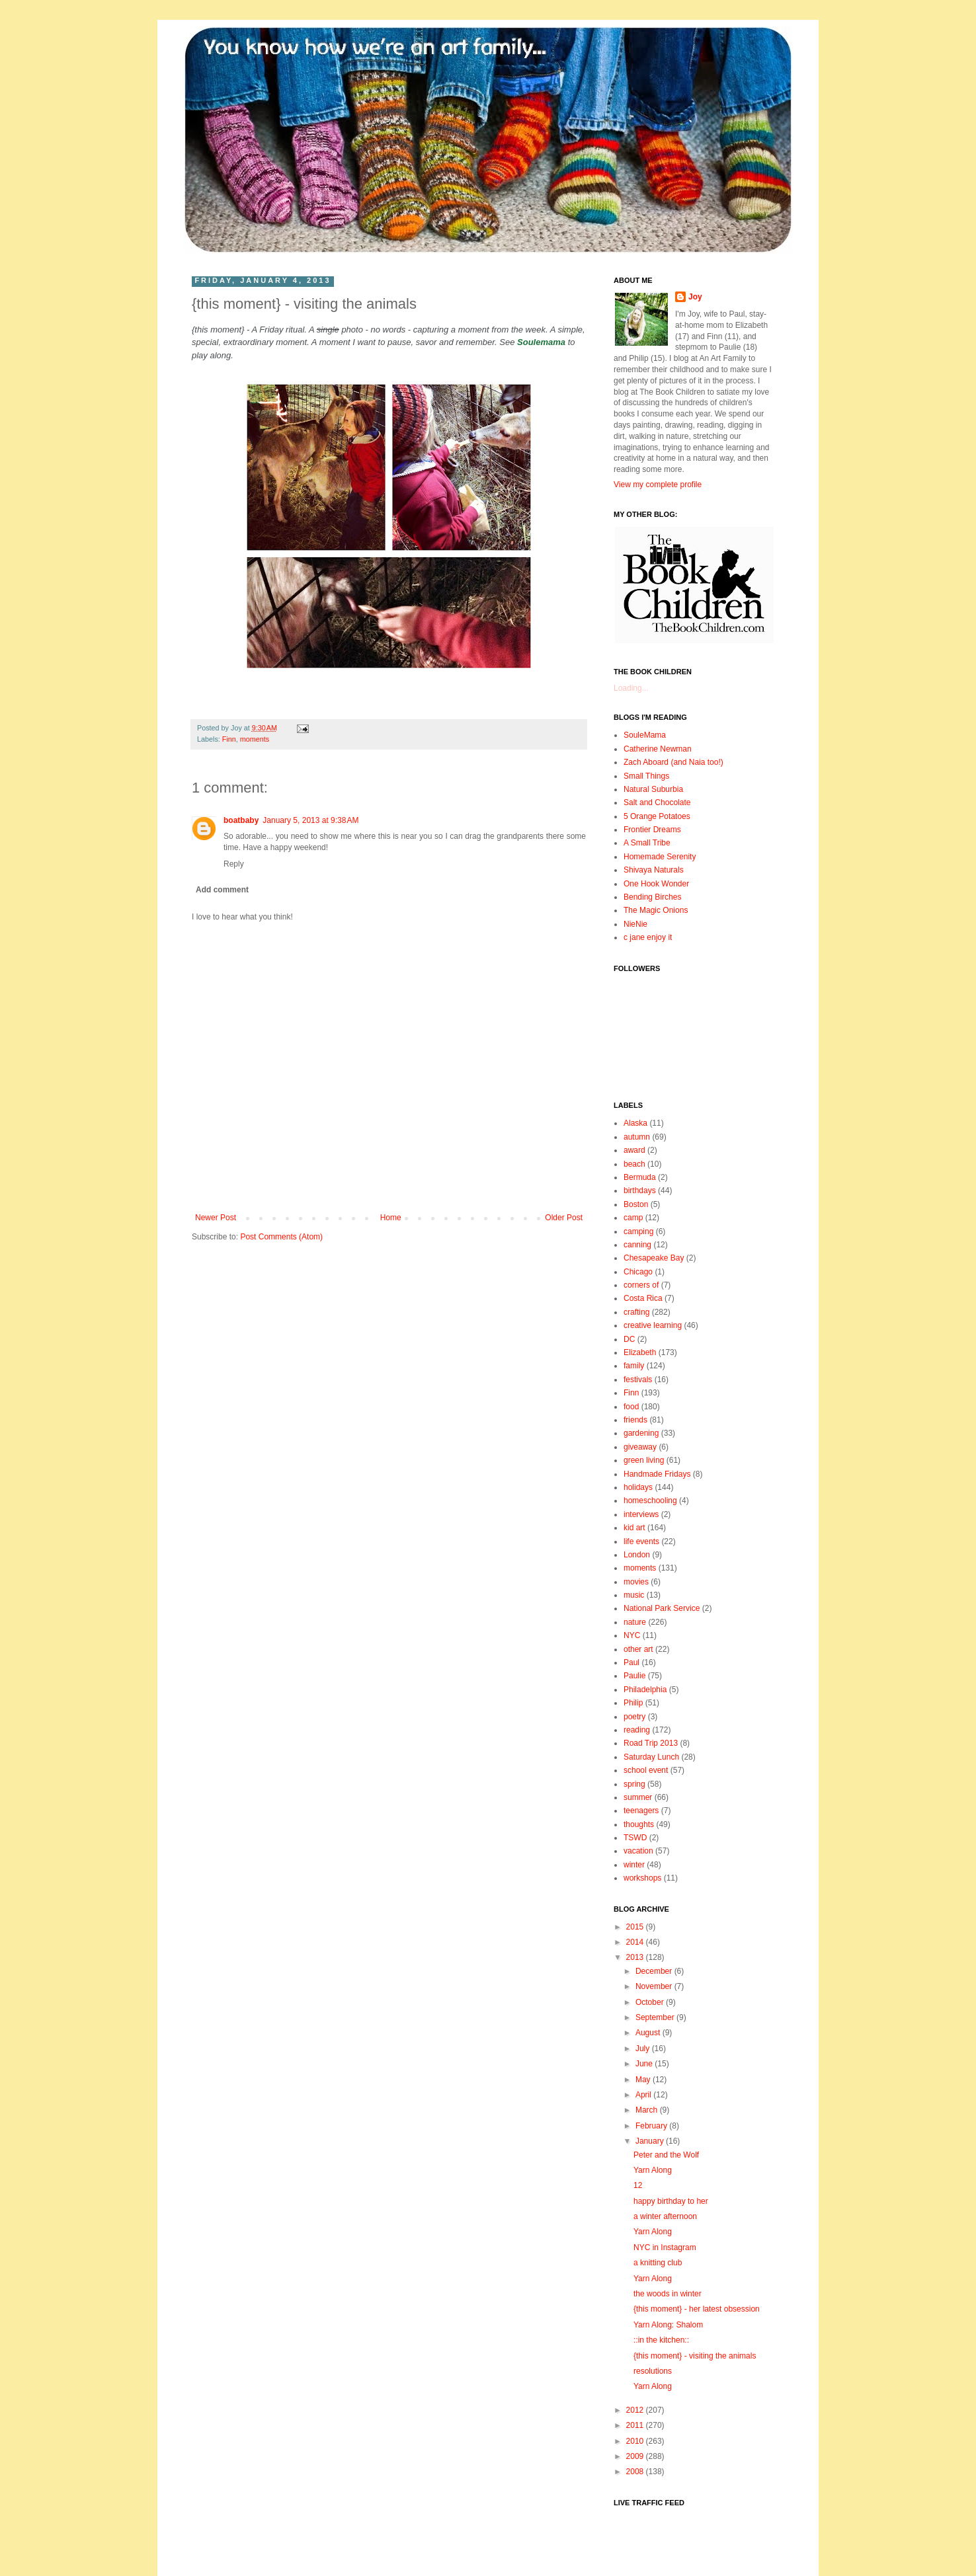  What do you see at coordinates (654, 1986) in the screenshot?
I see `November` at bounding box center [654, 1986].